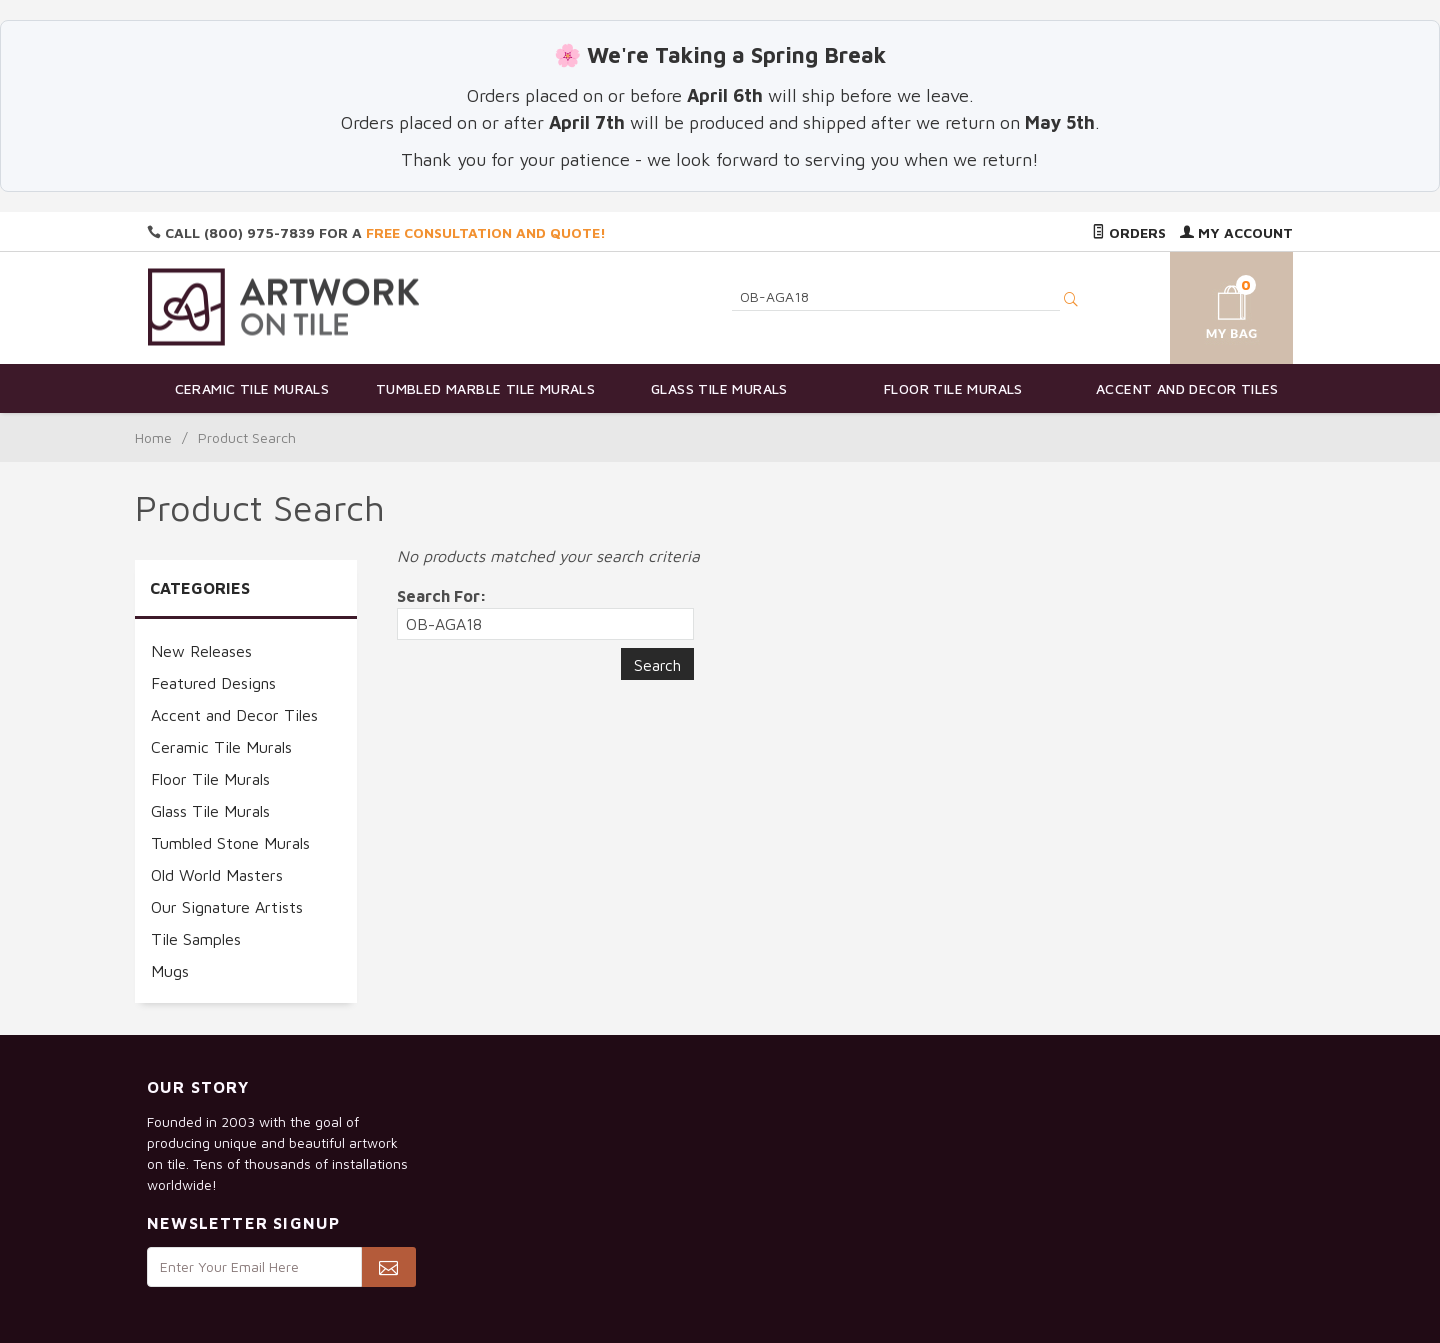 The width and height of the screenshot is (1440, 1343). I want to click on Tile Samples, so click(196, 939).